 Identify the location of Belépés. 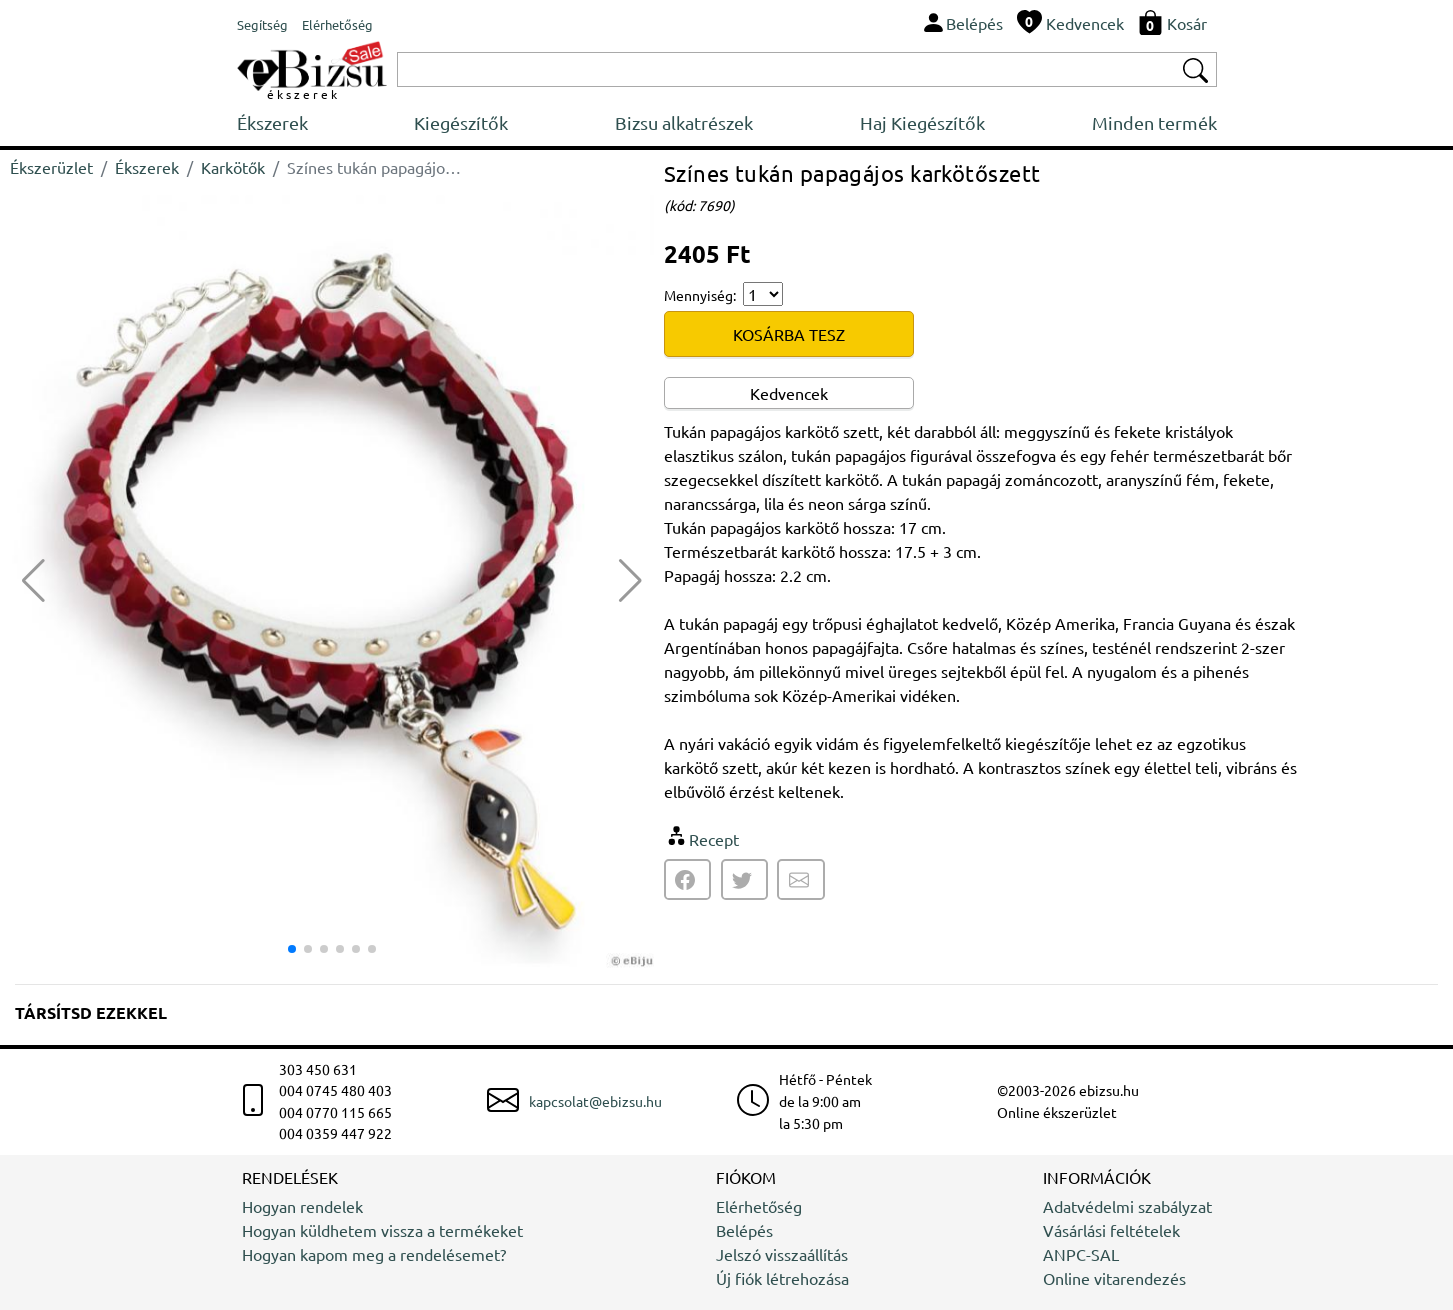
(744, 1230).